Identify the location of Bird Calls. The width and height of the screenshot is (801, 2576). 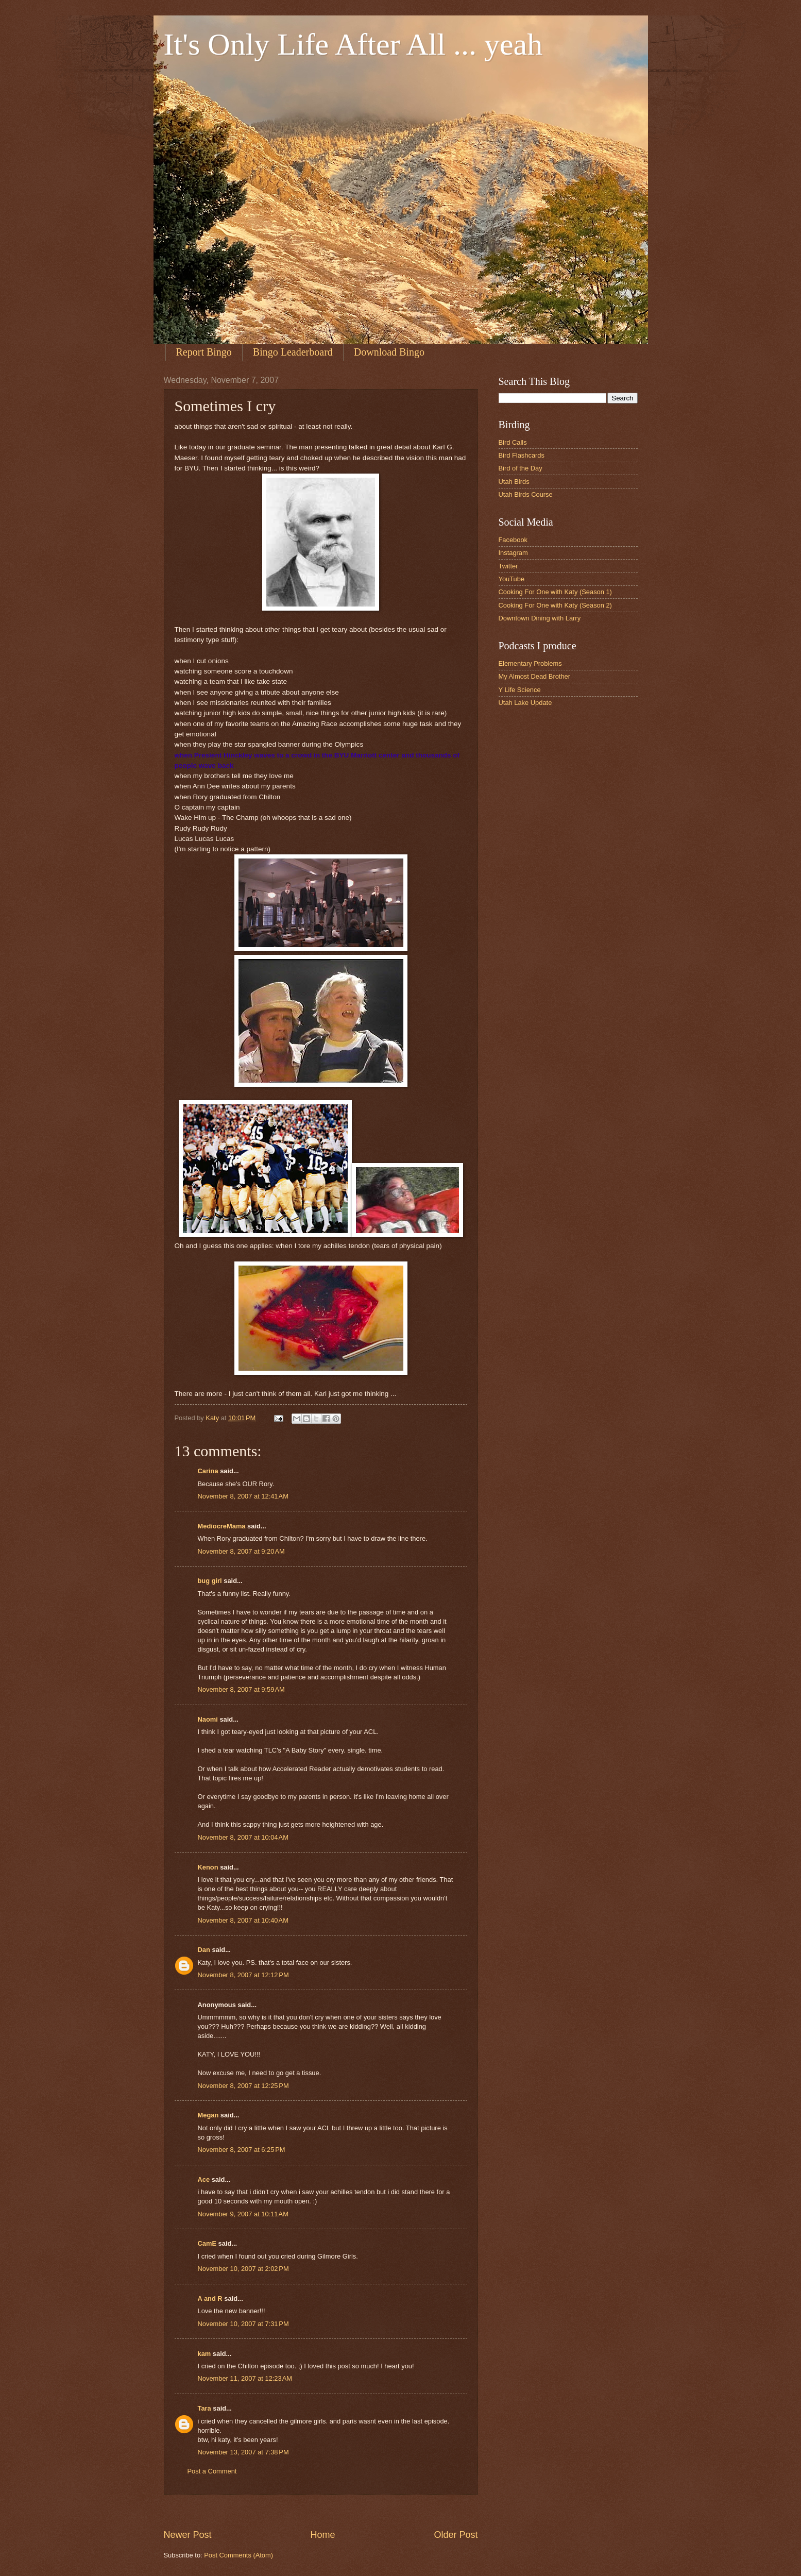
(513, 442).